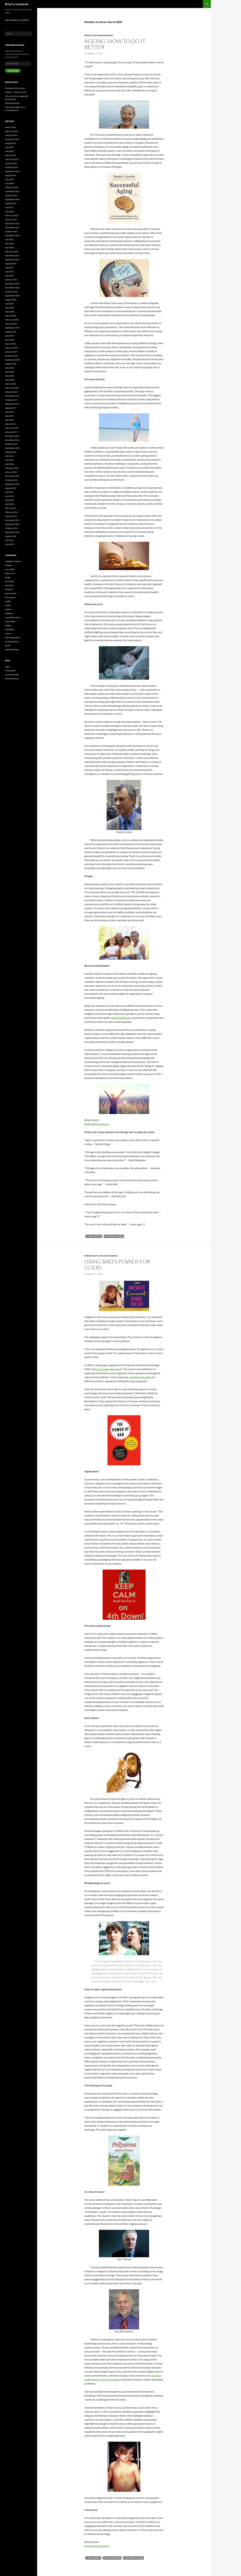  What do you see at coordinates (10, 424) in the screenshot?
I see `March 2017` at bounding box center [10, 424].